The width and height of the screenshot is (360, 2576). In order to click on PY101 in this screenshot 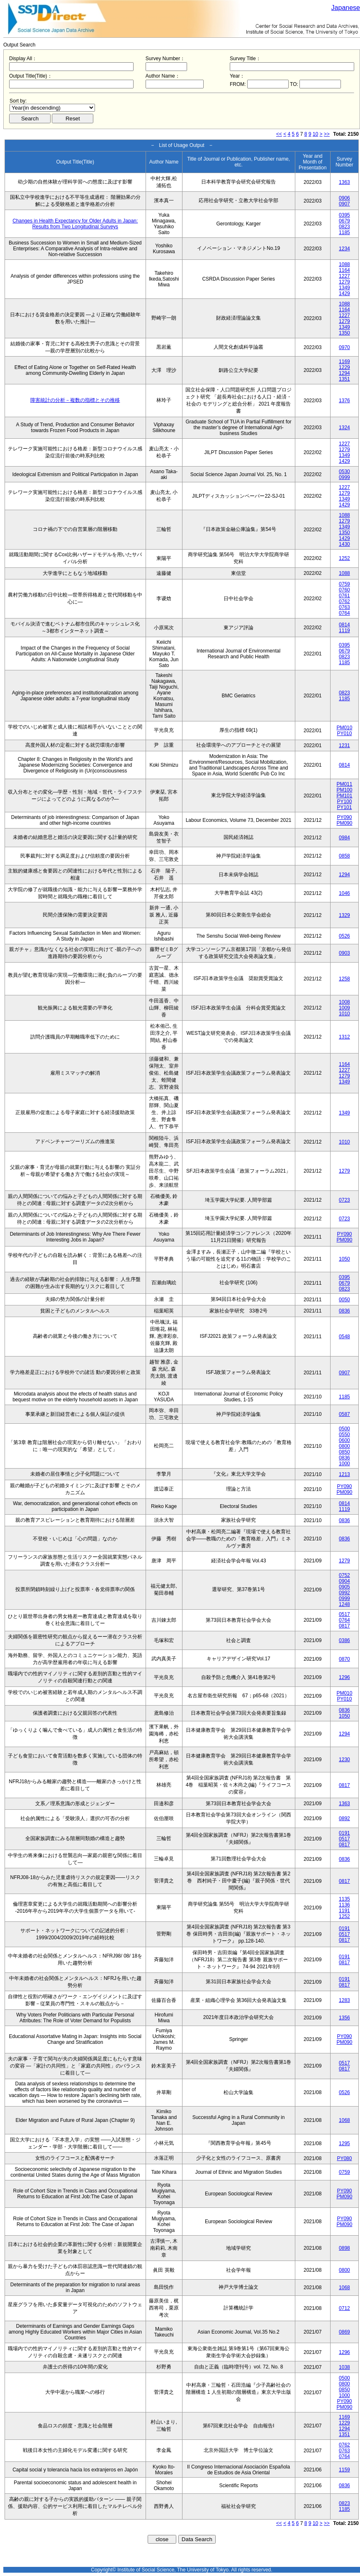, I will do `click(344, 807)`.